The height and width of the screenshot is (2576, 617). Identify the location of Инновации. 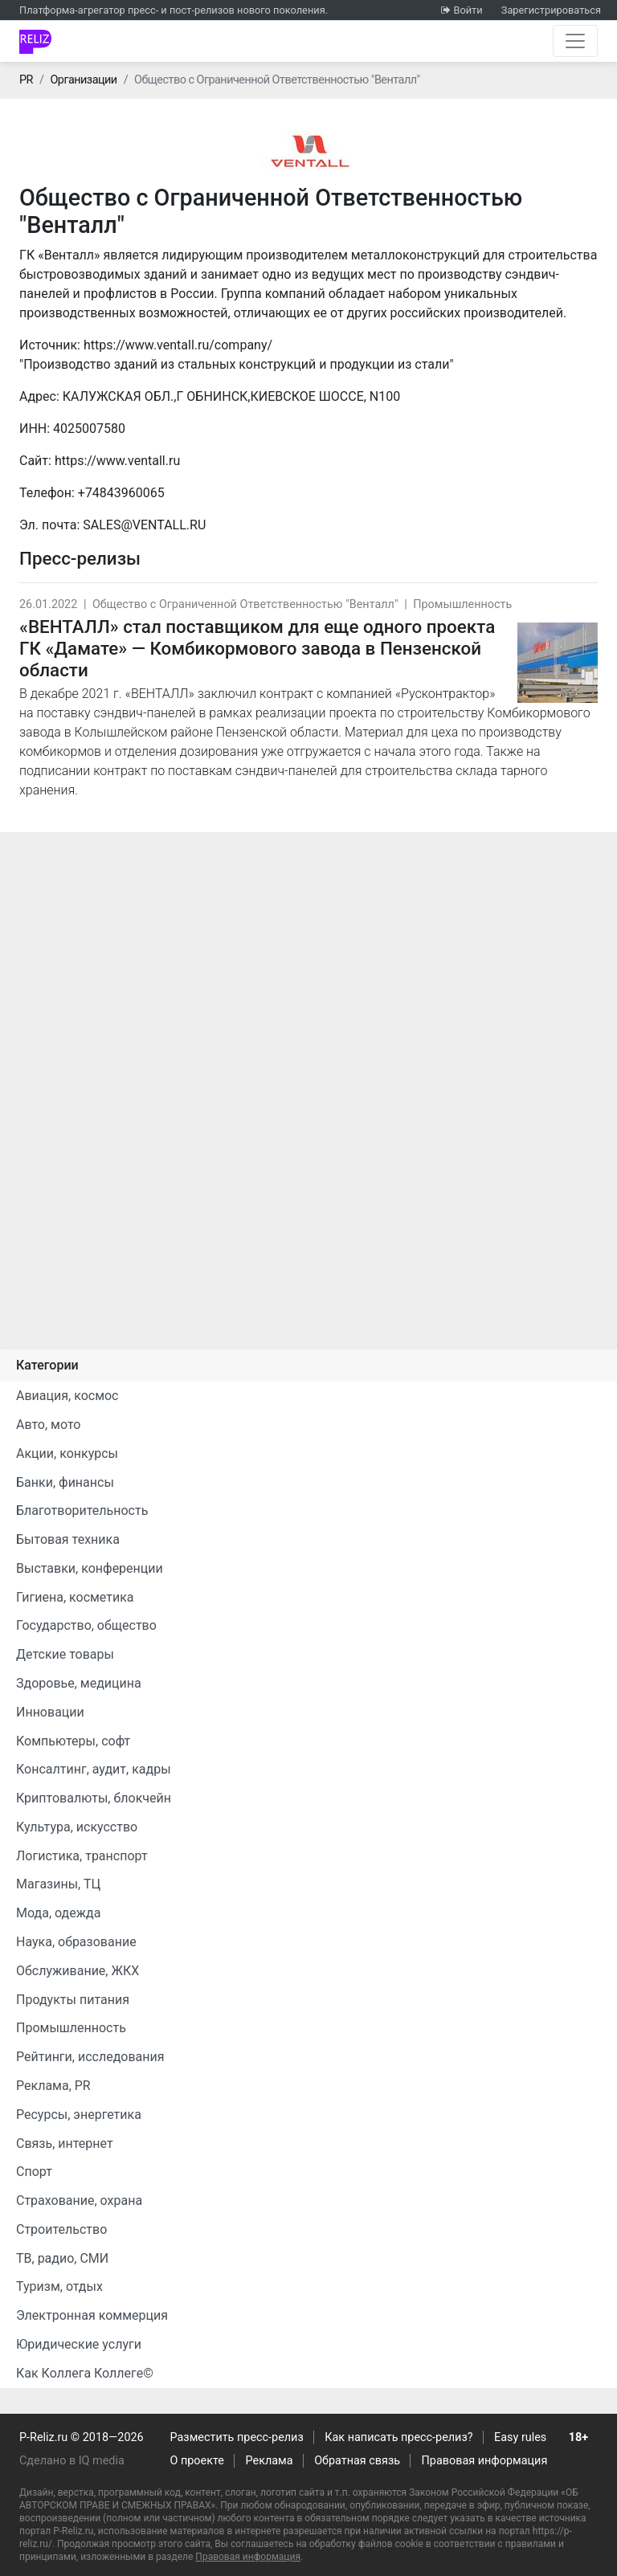
(50, 1712).